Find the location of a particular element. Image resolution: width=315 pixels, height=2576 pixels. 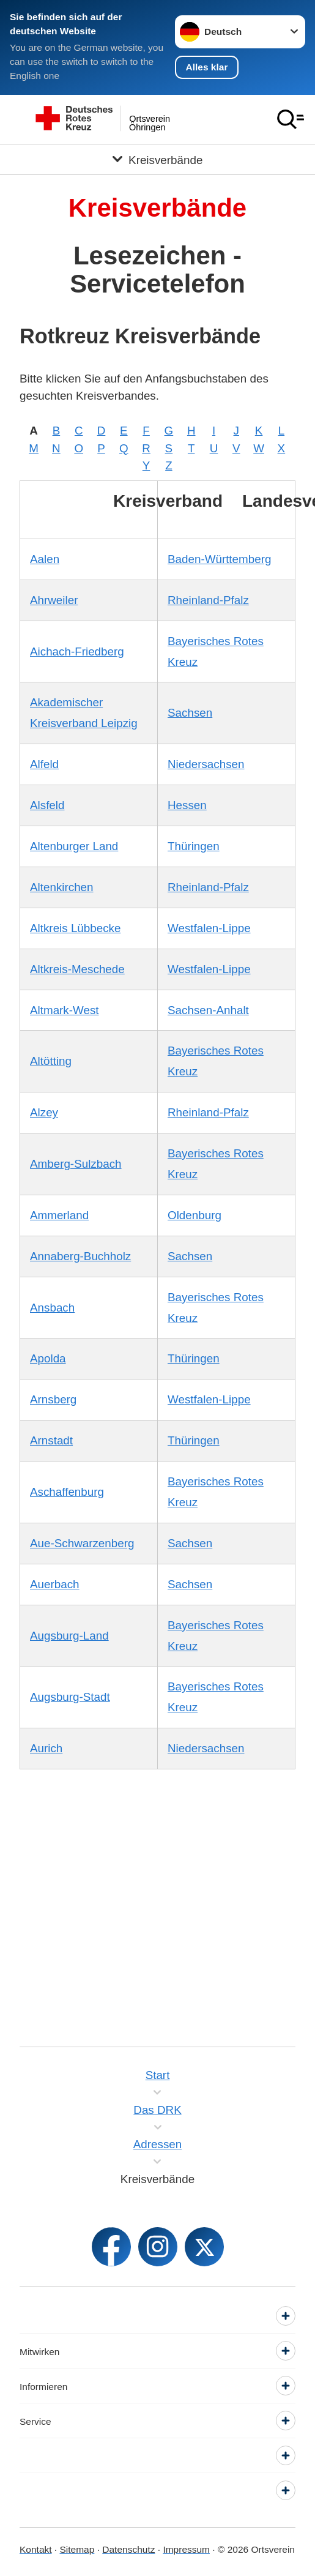

Baden-Württemberg is located at coordinates (219, 559).